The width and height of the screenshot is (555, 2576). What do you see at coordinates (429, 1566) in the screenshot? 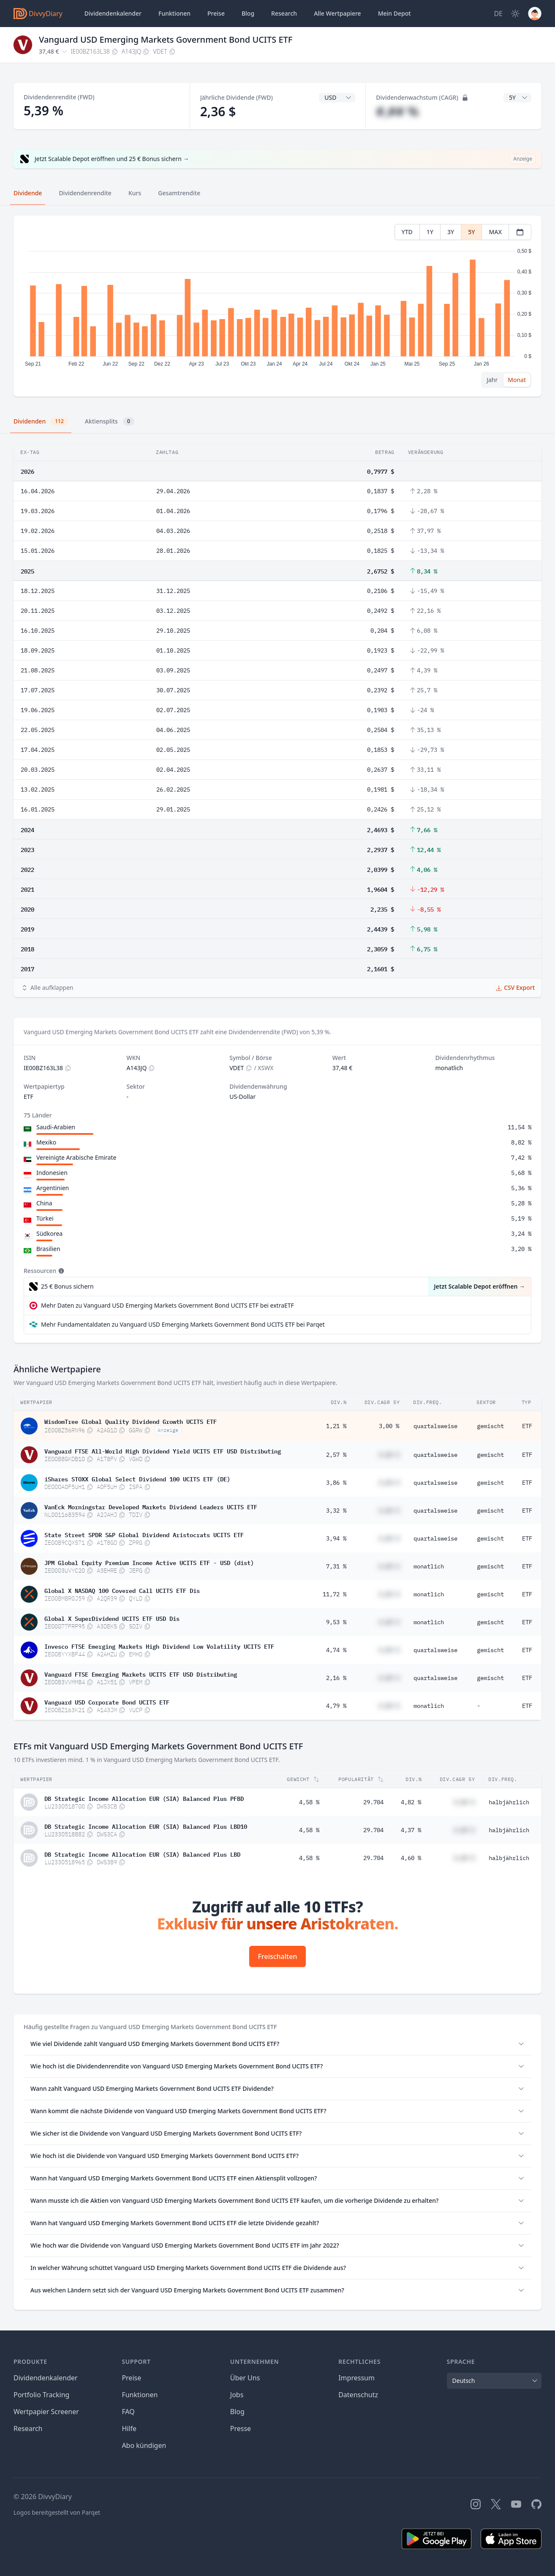
I see `monatlich` at bounding box center [429, 1566].